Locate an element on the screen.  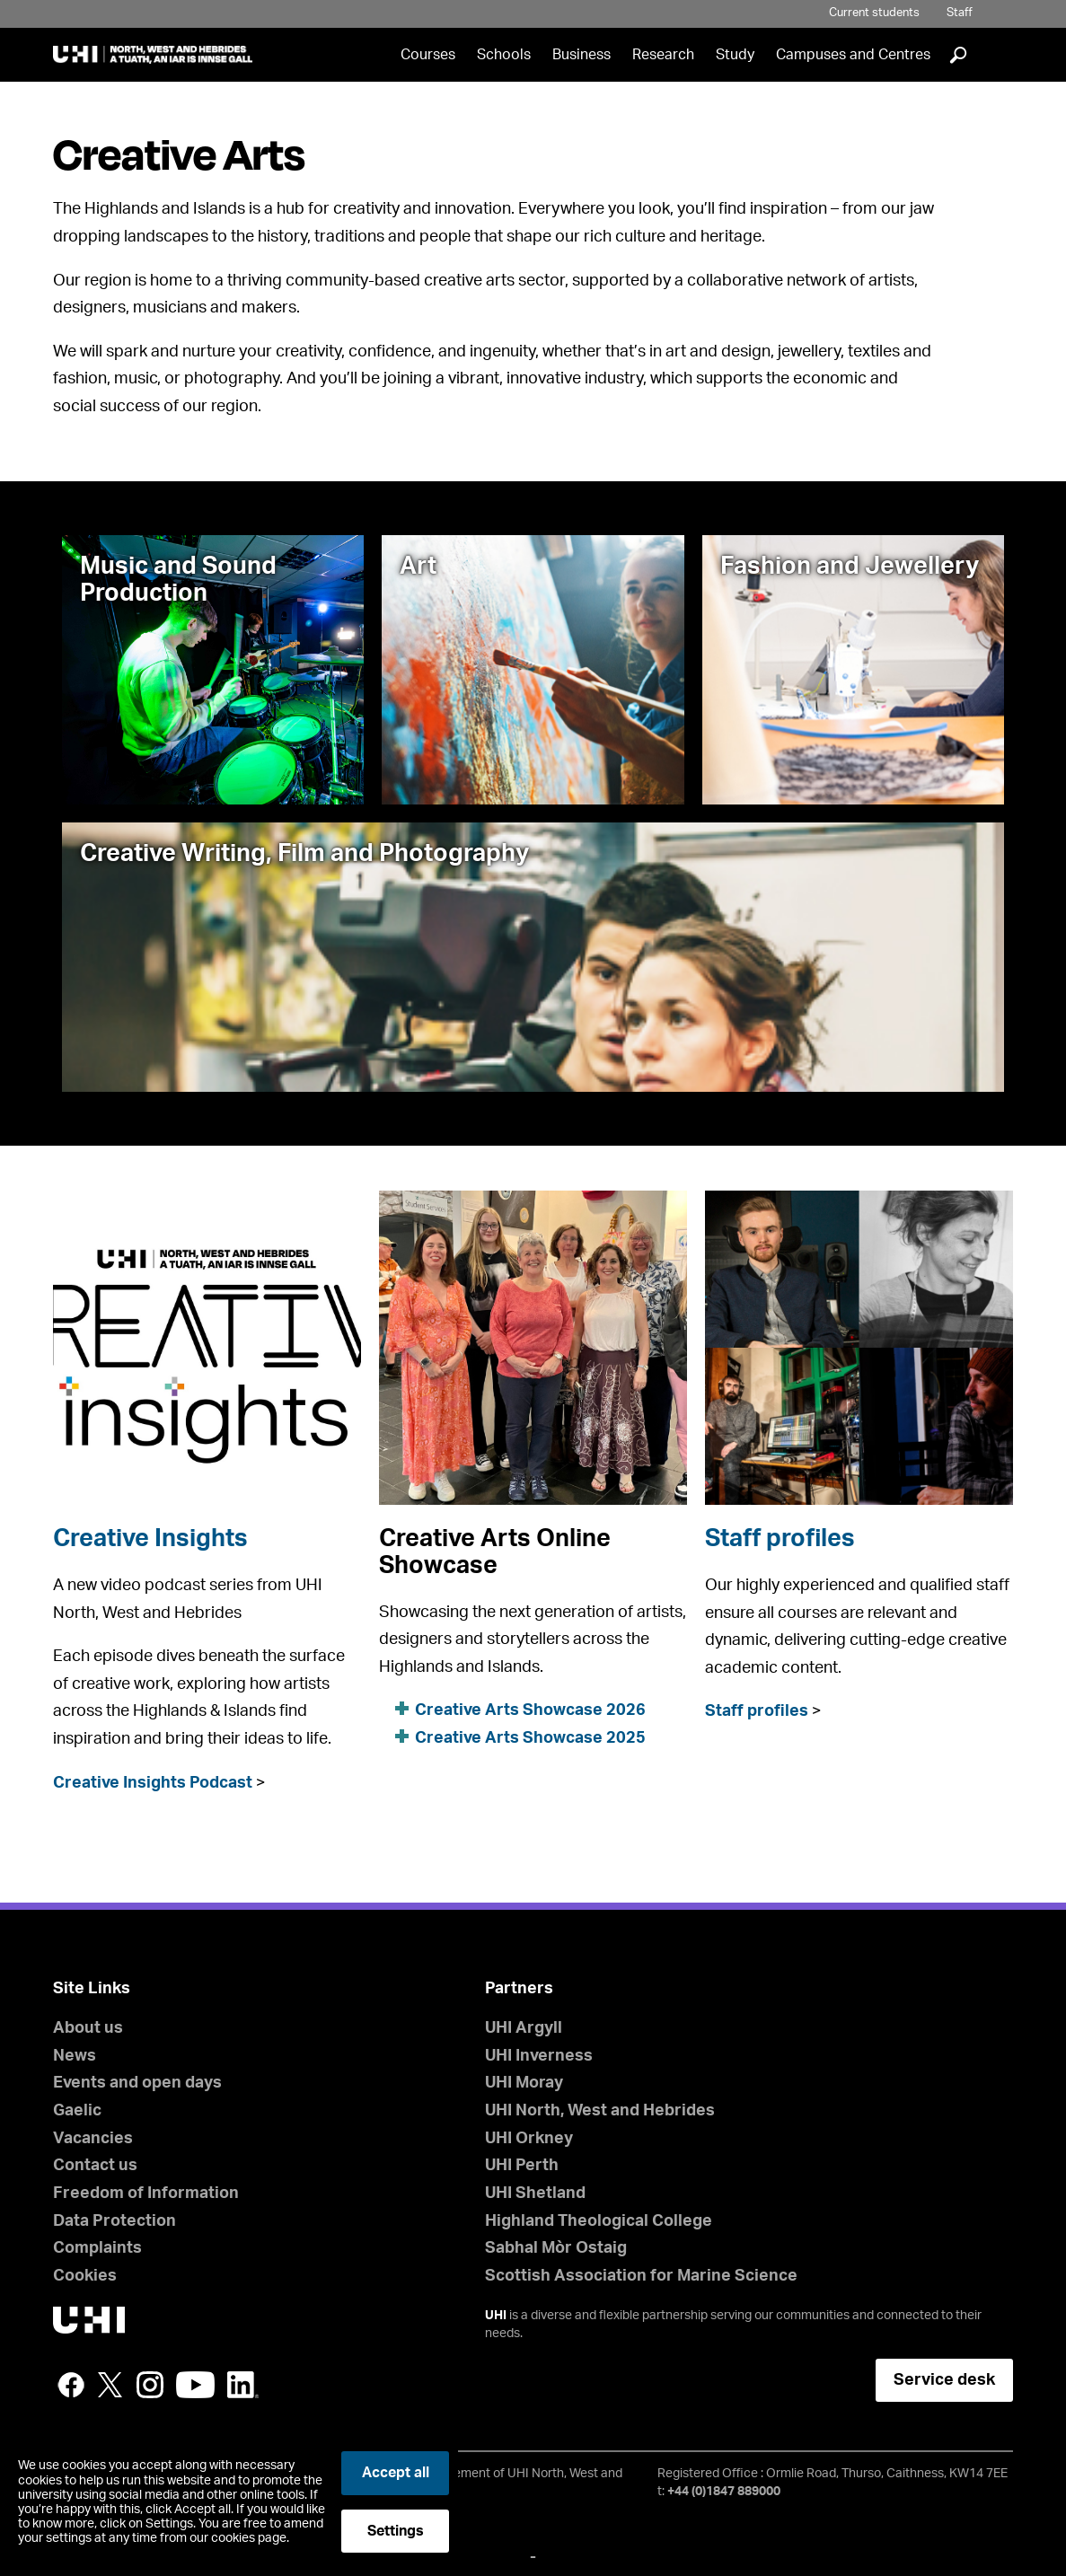
Study is located at coordinates (735, 55).